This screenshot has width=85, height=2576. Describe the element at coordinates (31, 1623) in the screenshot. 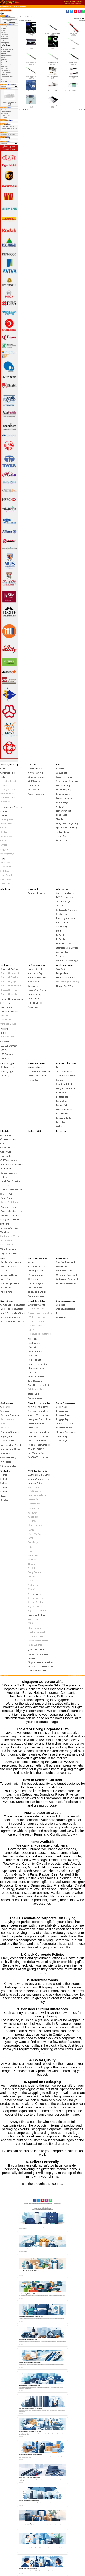

I see `SG 50` at that location.